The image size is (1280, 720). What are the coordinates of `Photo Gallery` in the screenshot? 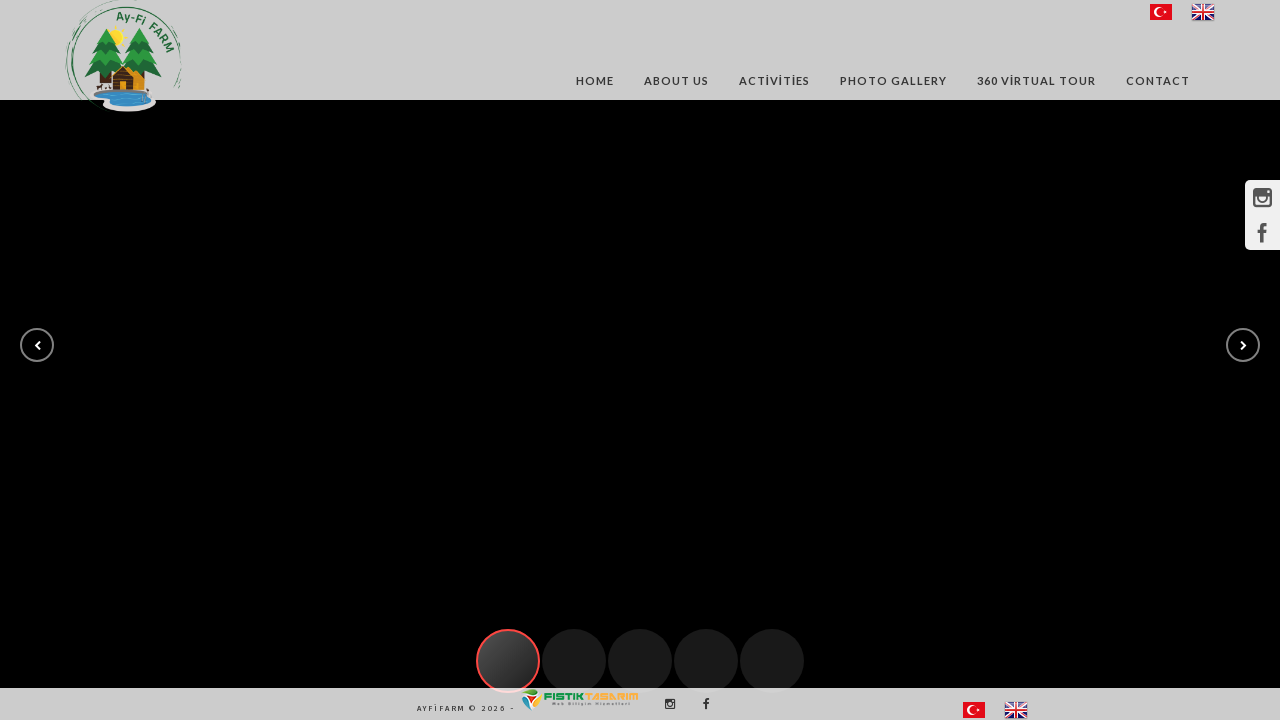 It's located at (893, 80).